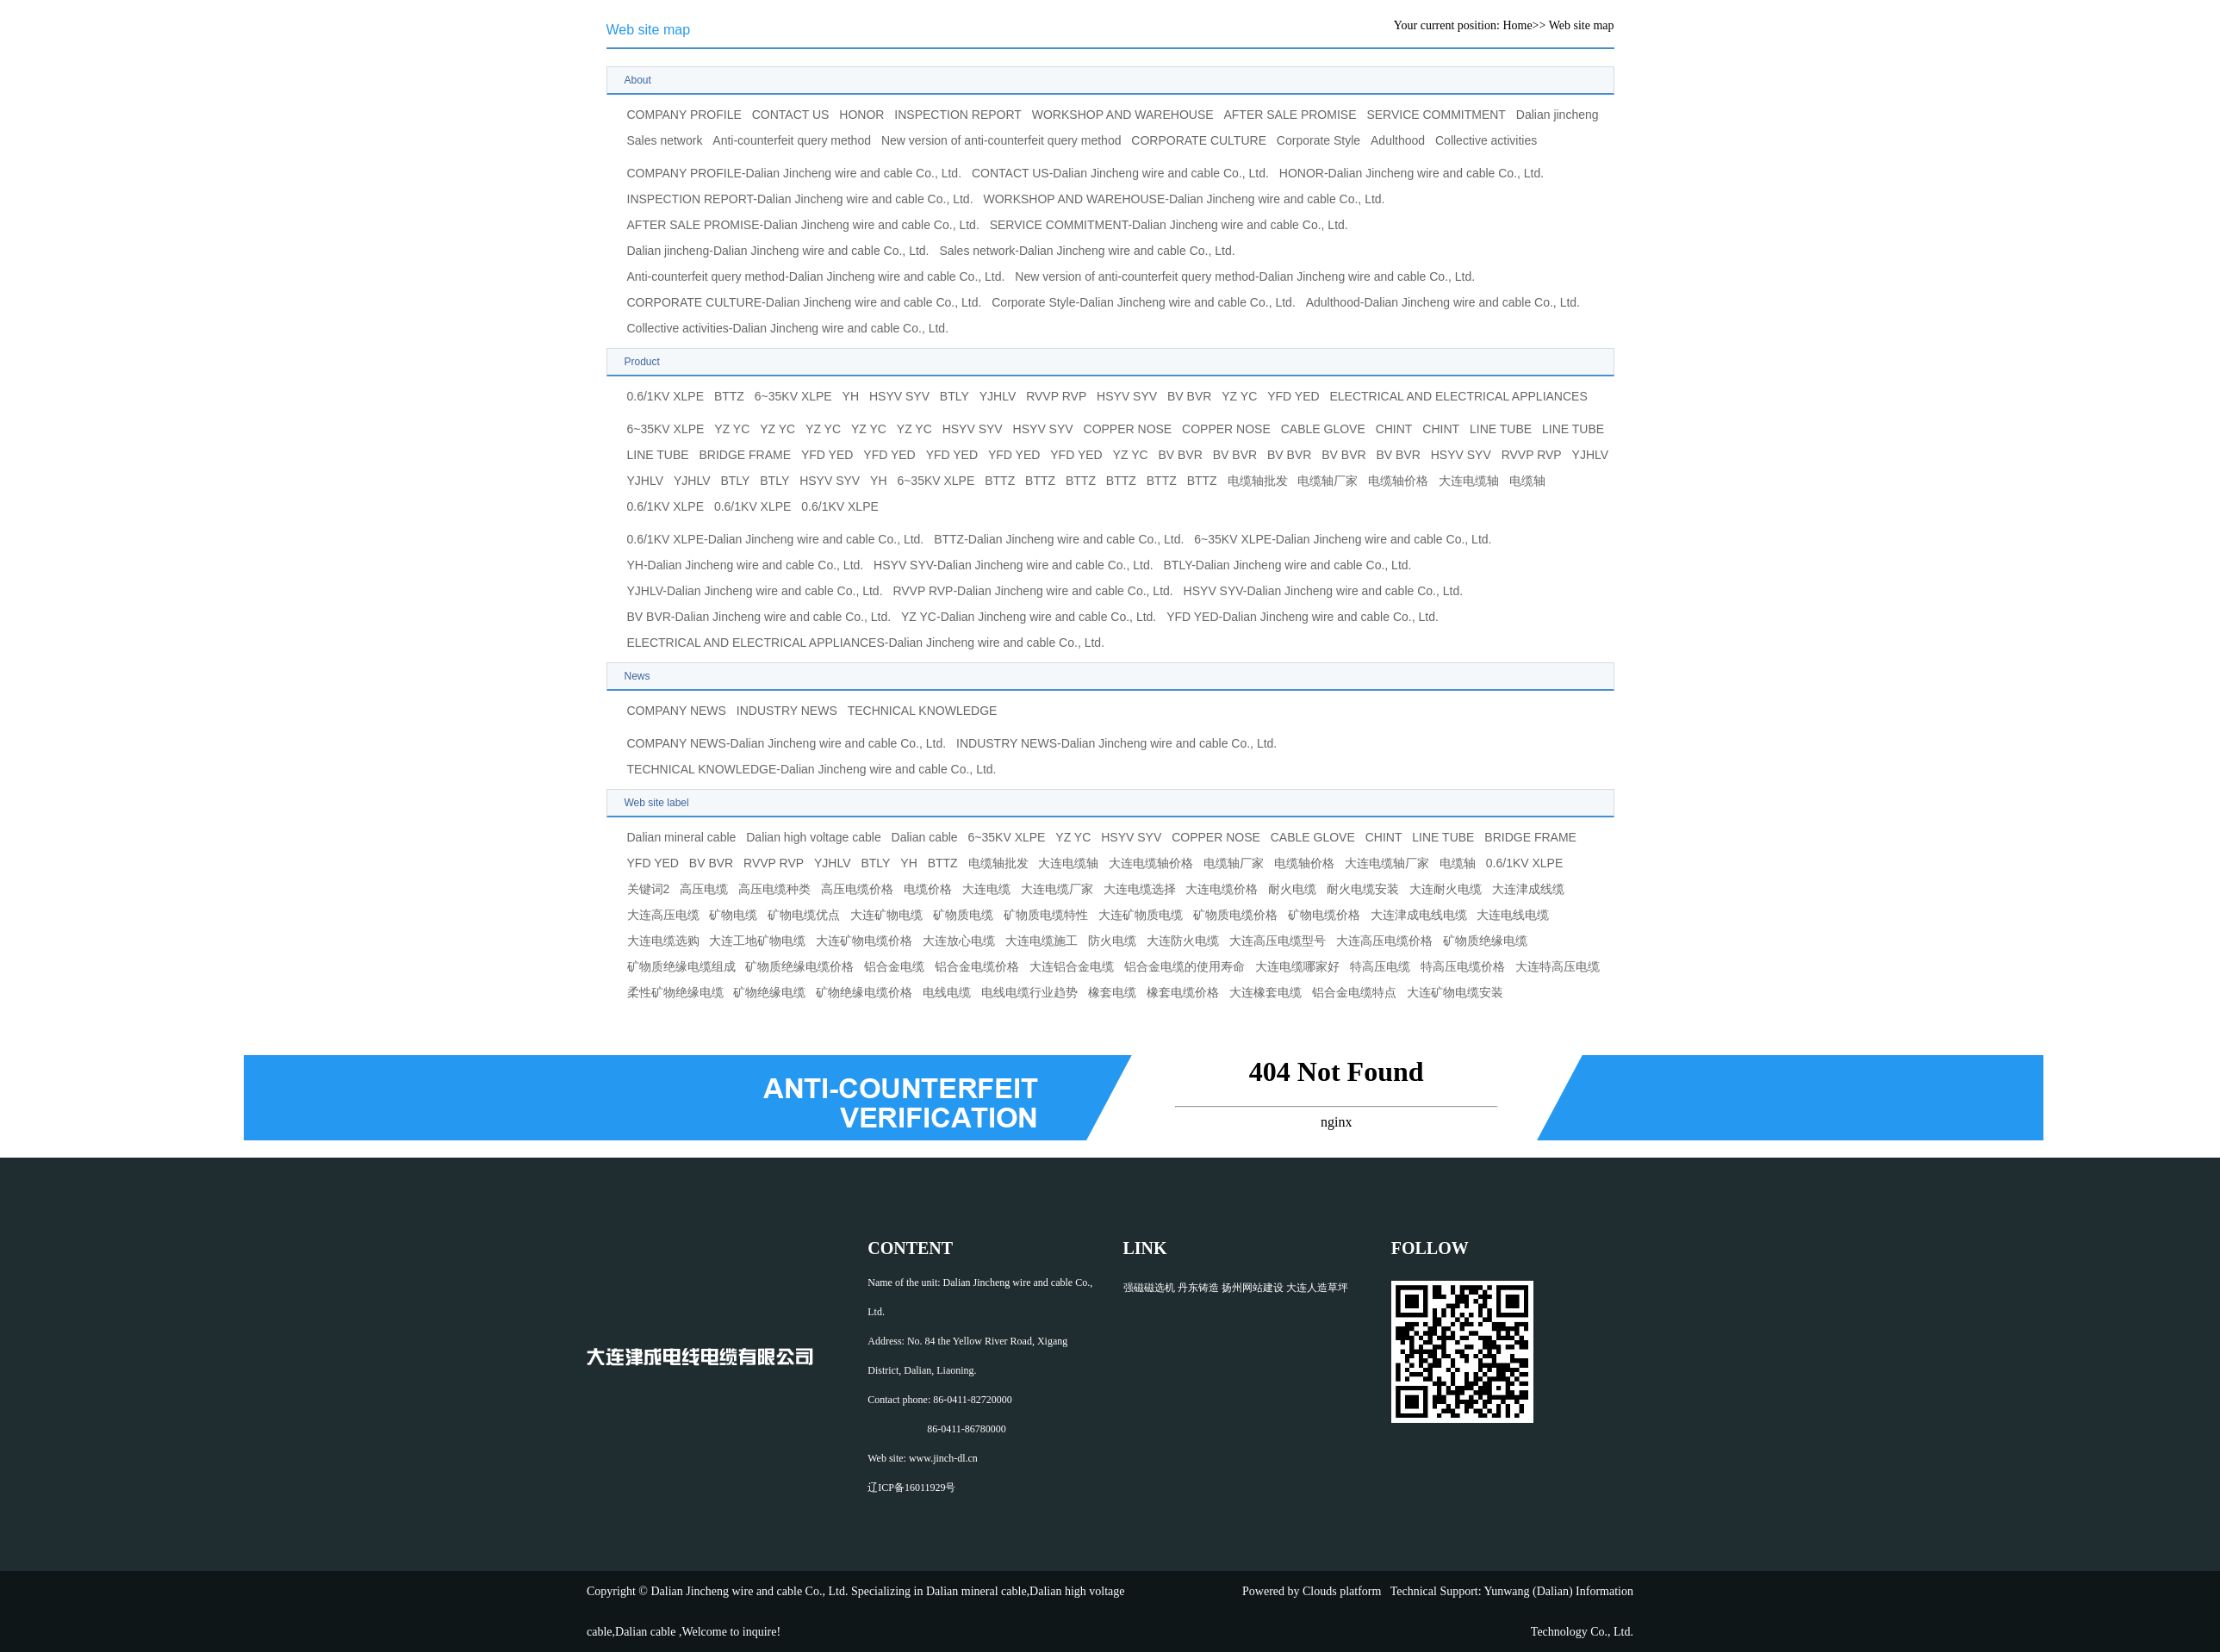 The image size is (2220, 1652). I want to click on 大连电缆哪家好, so click(1297, 966).